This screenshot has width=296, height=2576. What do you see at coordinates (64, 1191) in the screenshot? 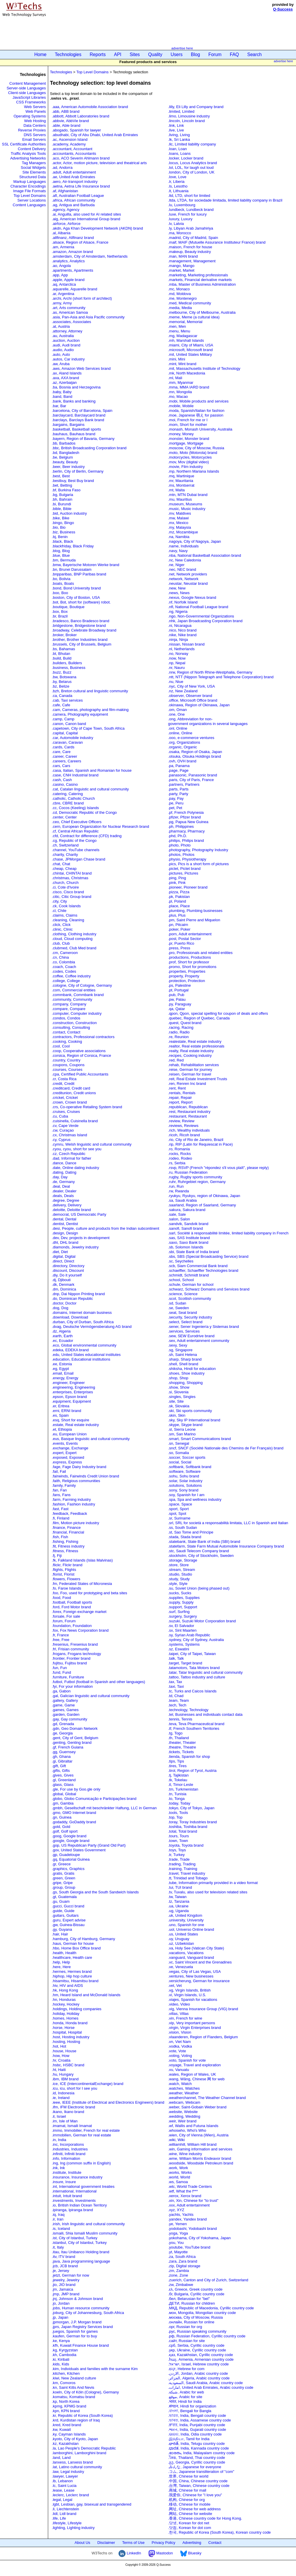
I see `.dealer, Dealer` at bounding box center [64, 1191].